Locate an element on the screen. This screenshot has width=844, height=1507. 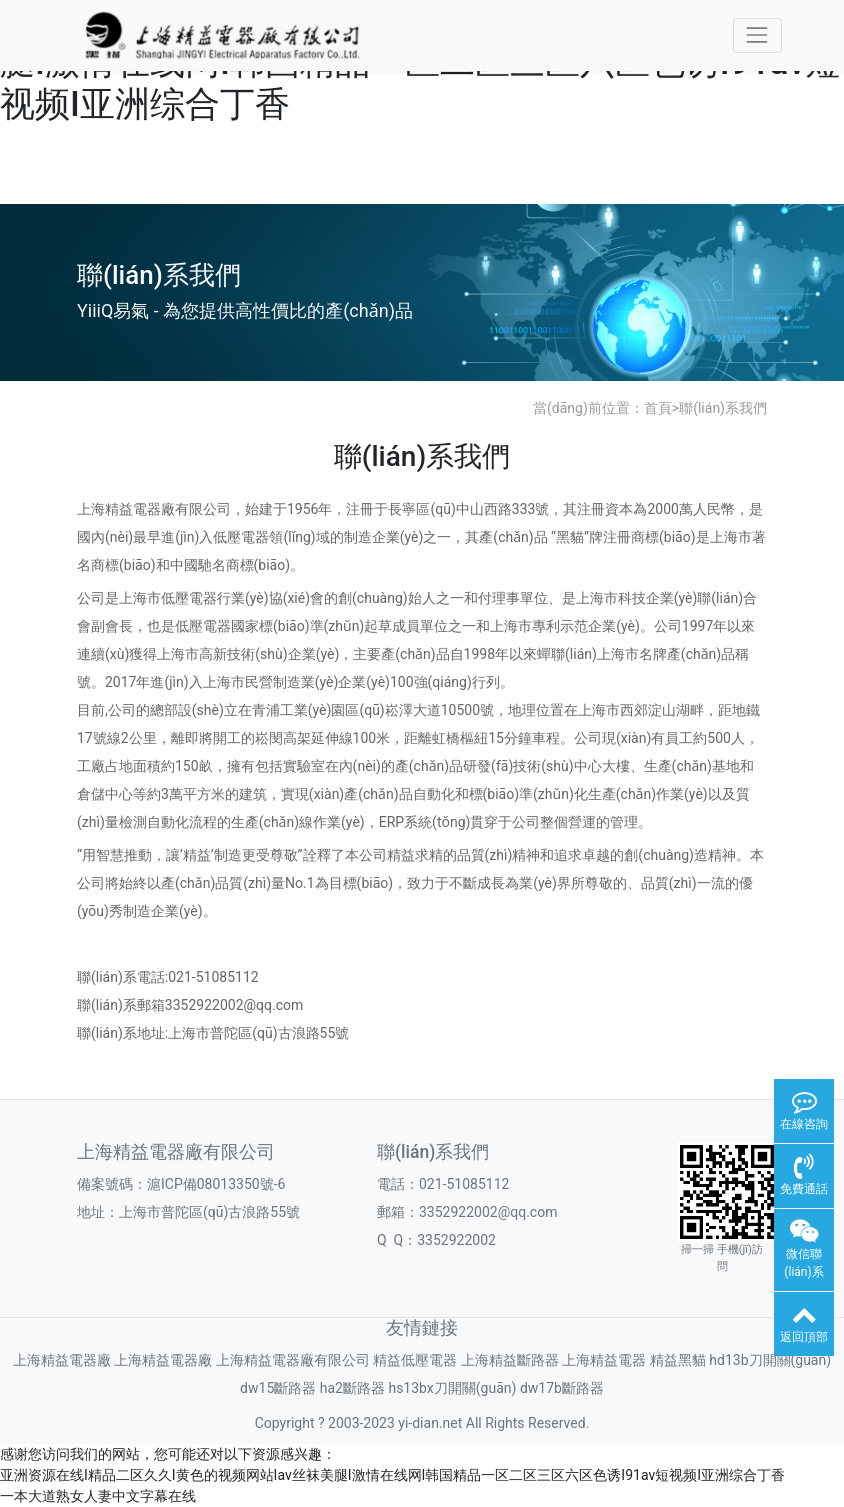
精益黑貓 is located at coordinates (678, 1360).